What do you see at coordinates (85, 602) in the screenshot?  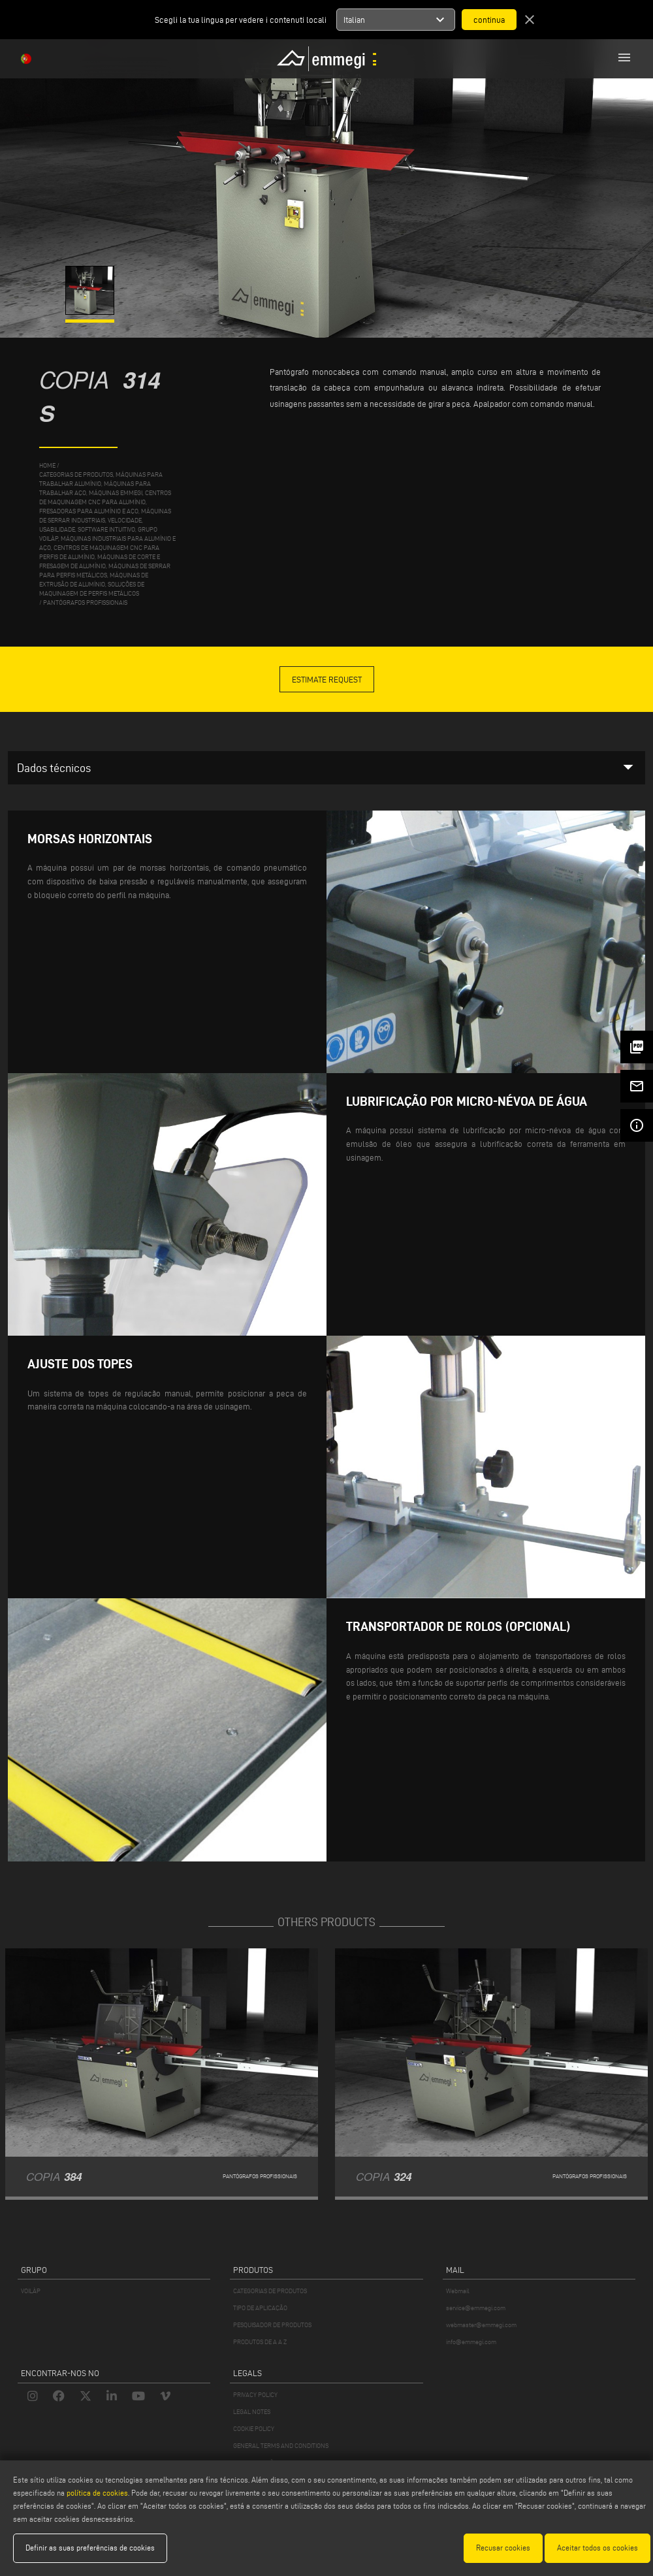 I see `Pantógrafos profissionais` at bounding box center [85, 602].